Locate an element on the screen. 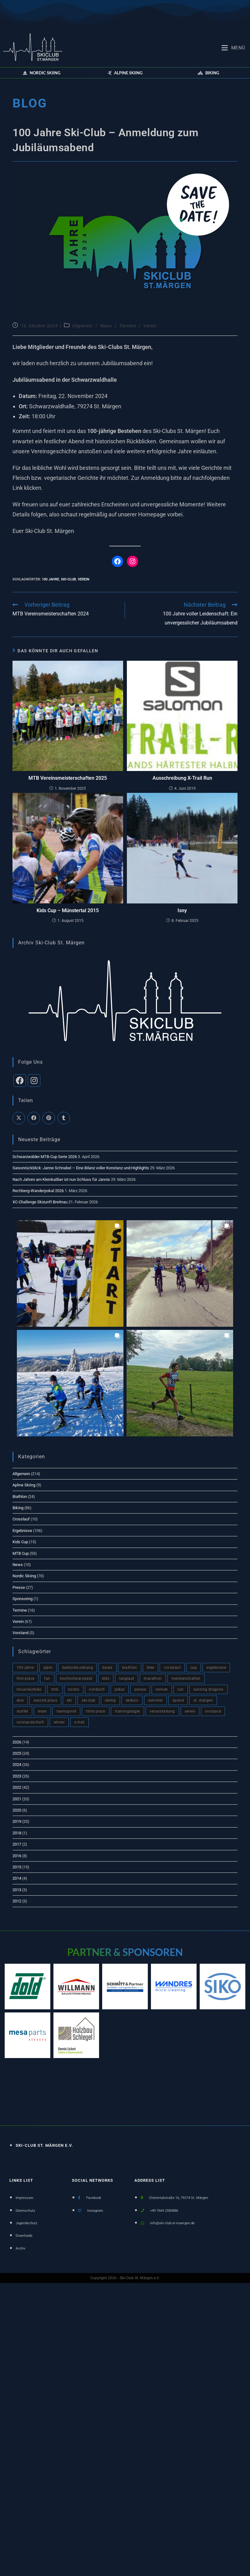 The width and height of the screenshot is (250, 2576). Isny is located at coordinates (182, 910).